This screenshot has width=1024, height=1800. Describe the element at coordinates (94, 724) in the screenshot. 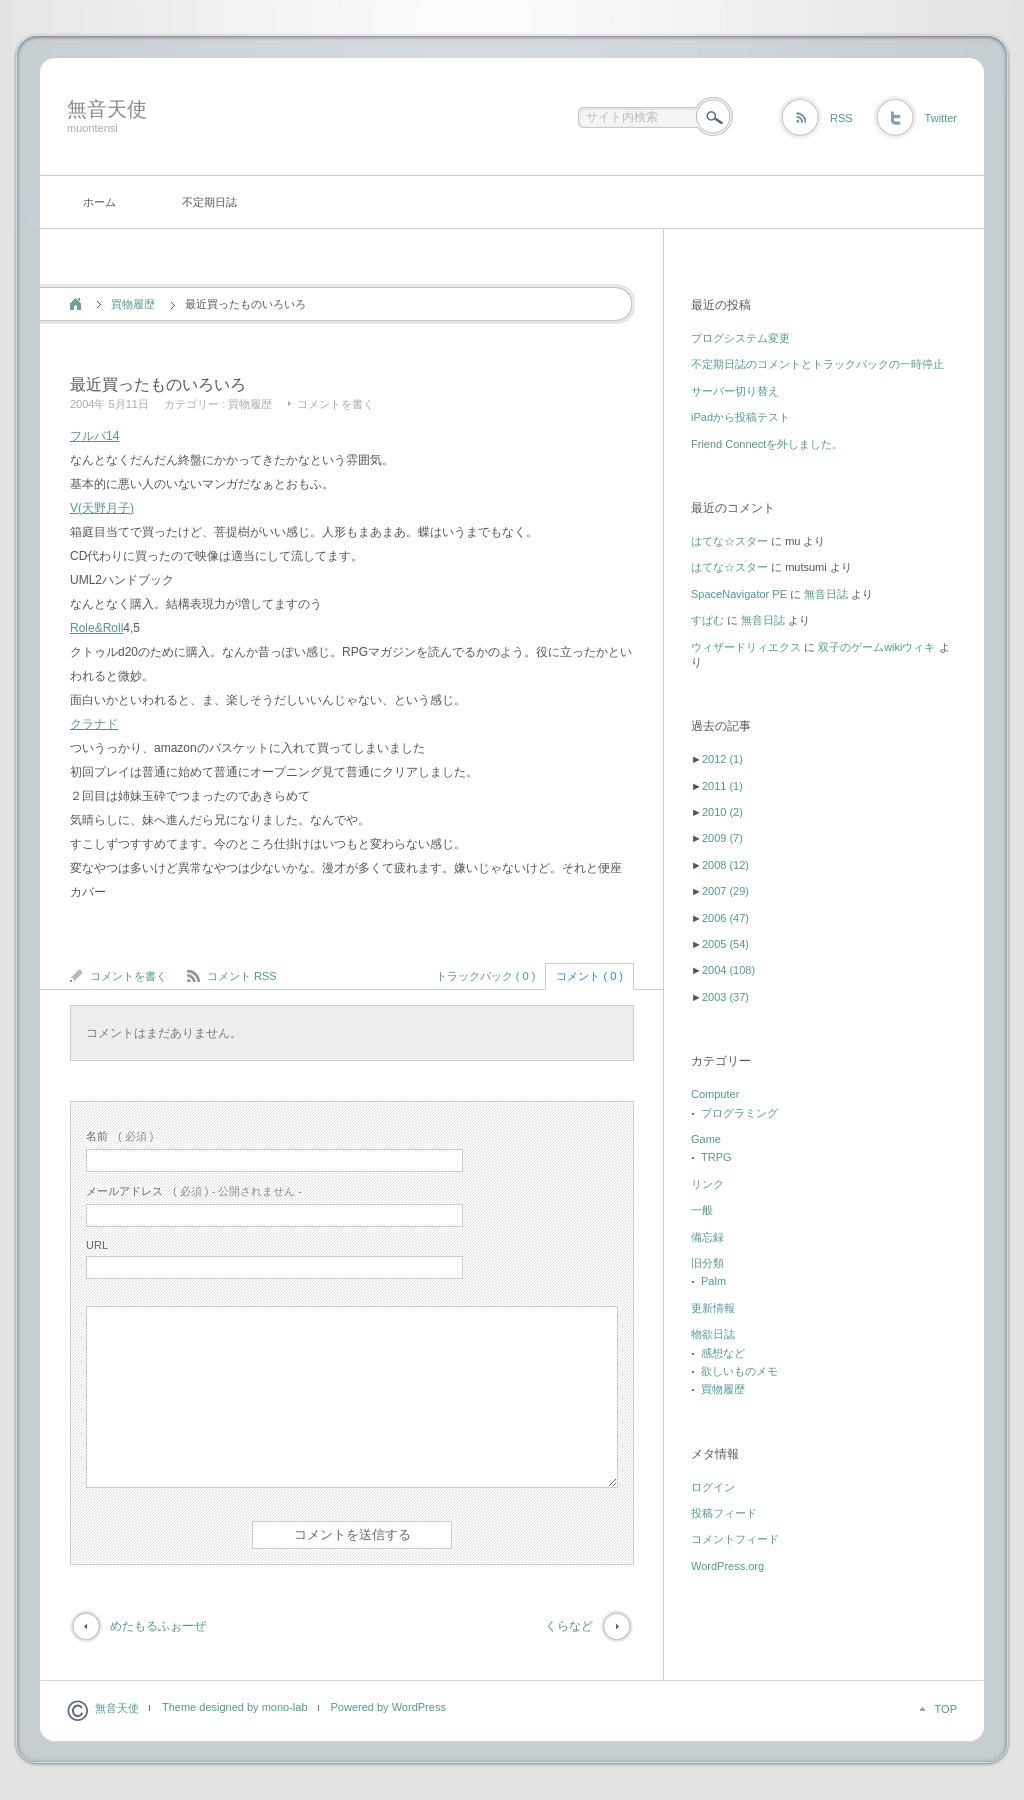

I see `クラナド` at that location.